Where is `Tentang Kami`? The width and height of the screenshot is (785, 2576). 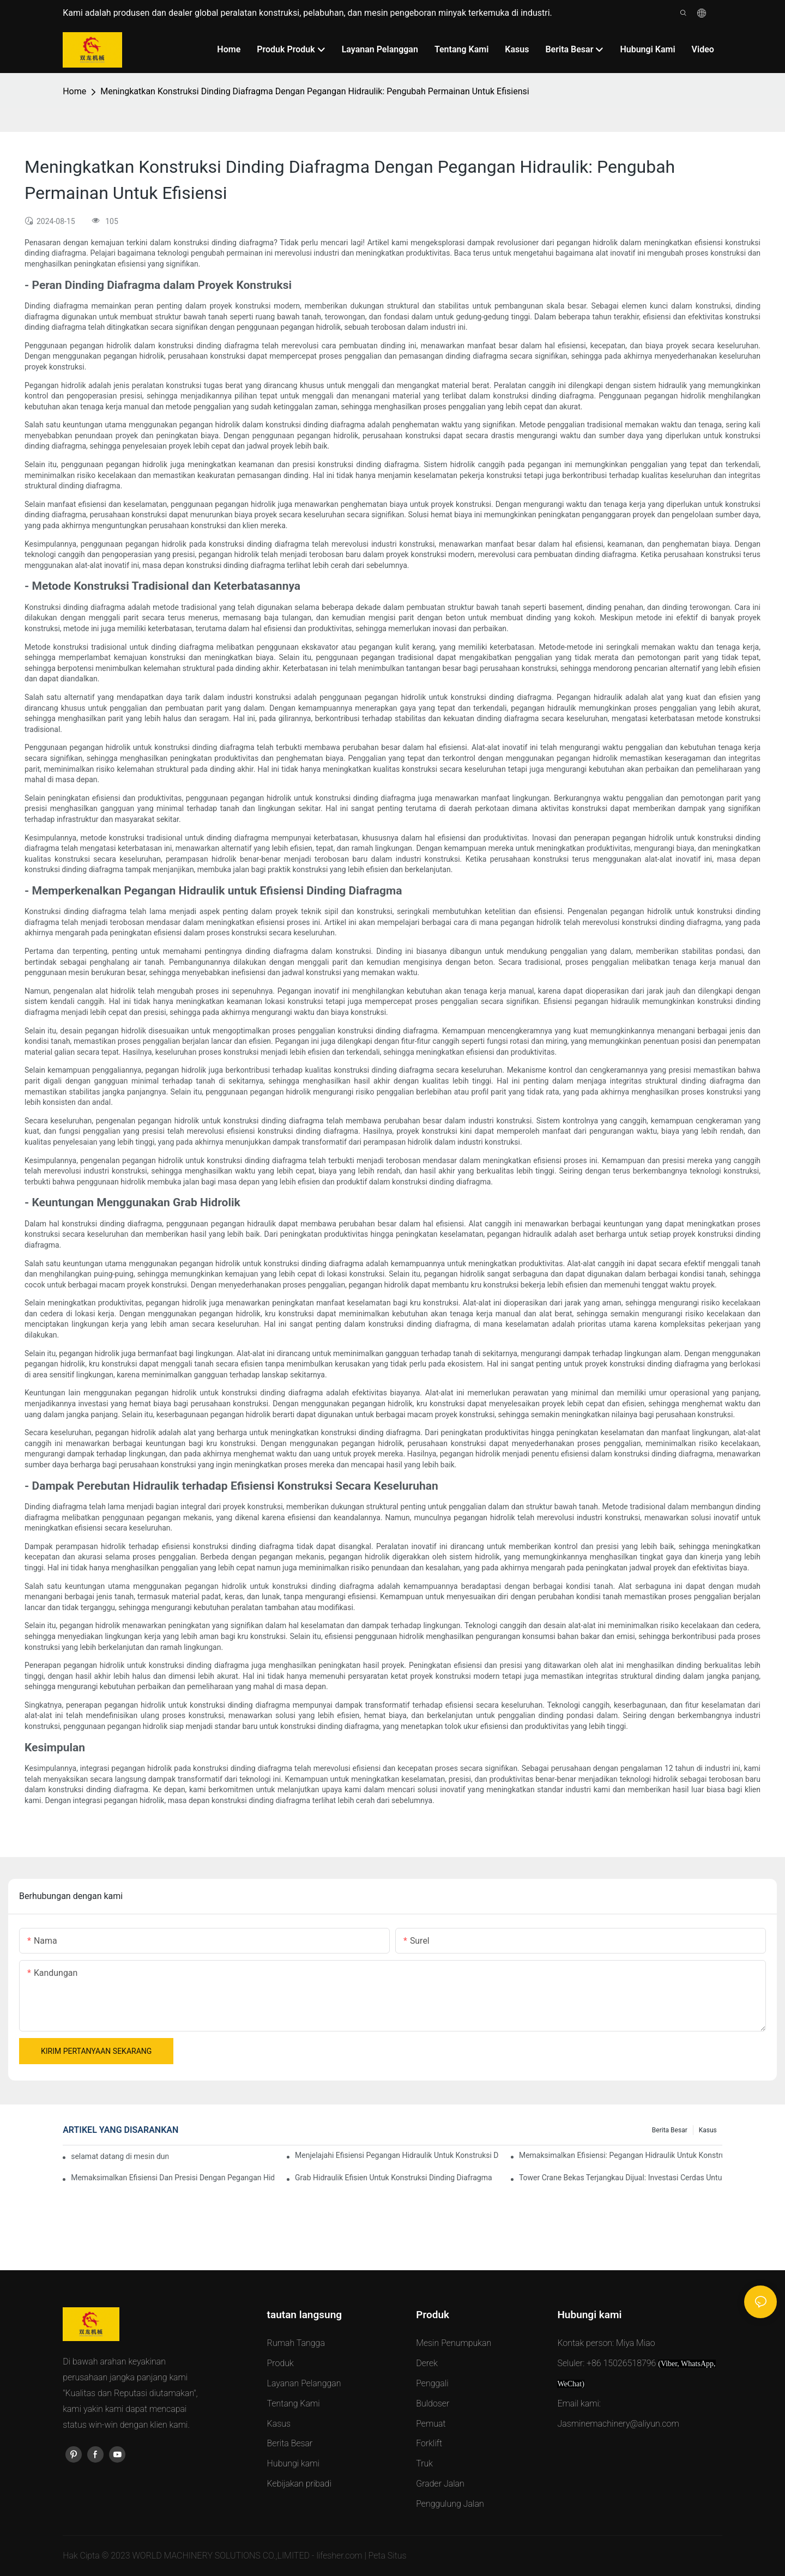 Tentang Kami is located at coordinates (293, 2403).